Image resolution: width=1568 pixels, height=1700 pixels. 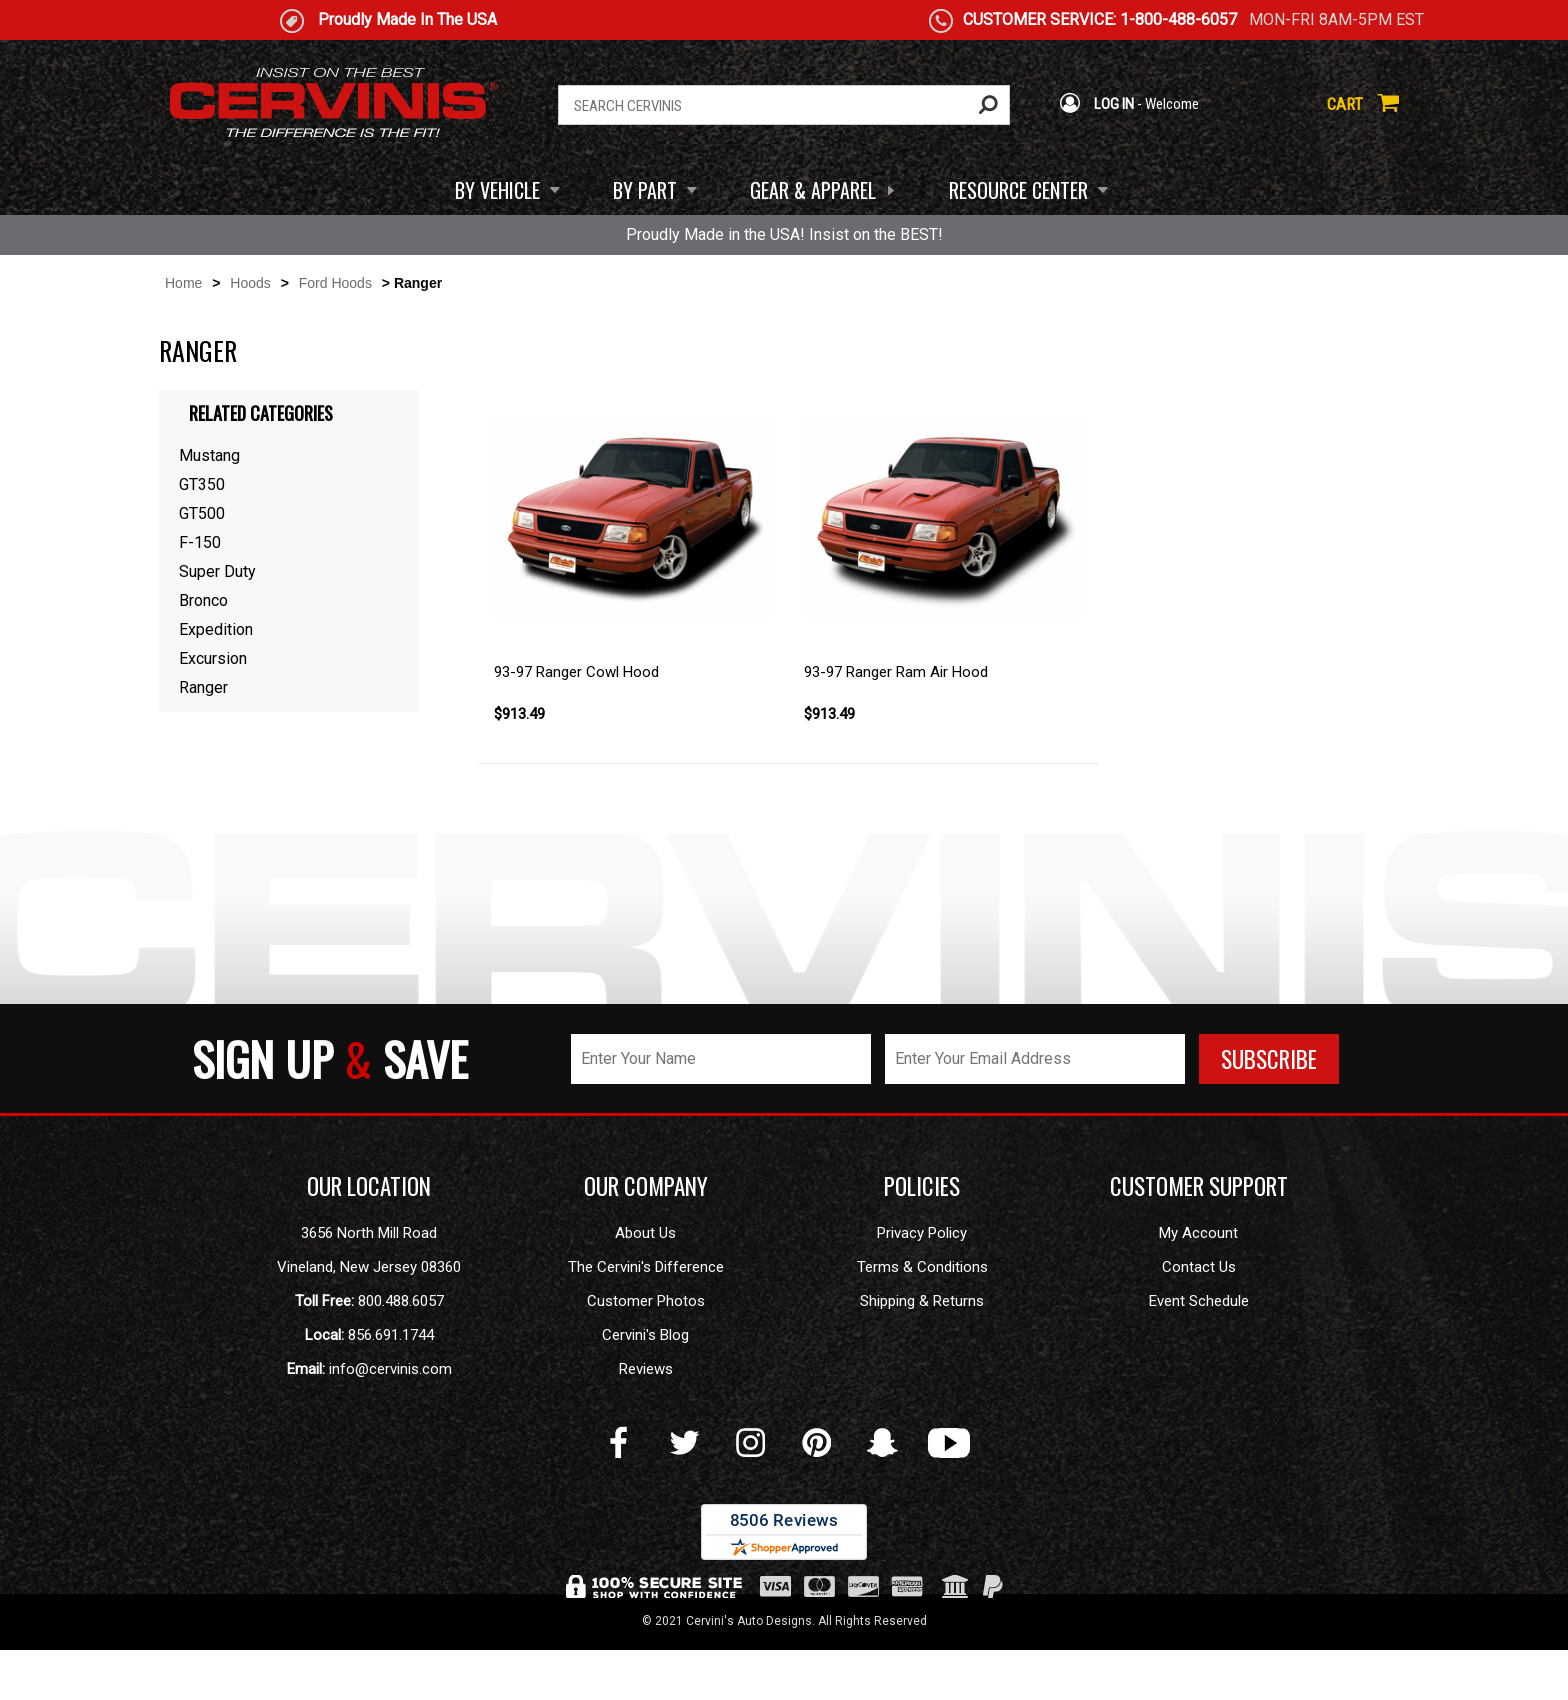 What do you see at coordinates (369, 1186) in the screenshot?
I see `OUR LOCATION` at bounding box center [369, 1186].